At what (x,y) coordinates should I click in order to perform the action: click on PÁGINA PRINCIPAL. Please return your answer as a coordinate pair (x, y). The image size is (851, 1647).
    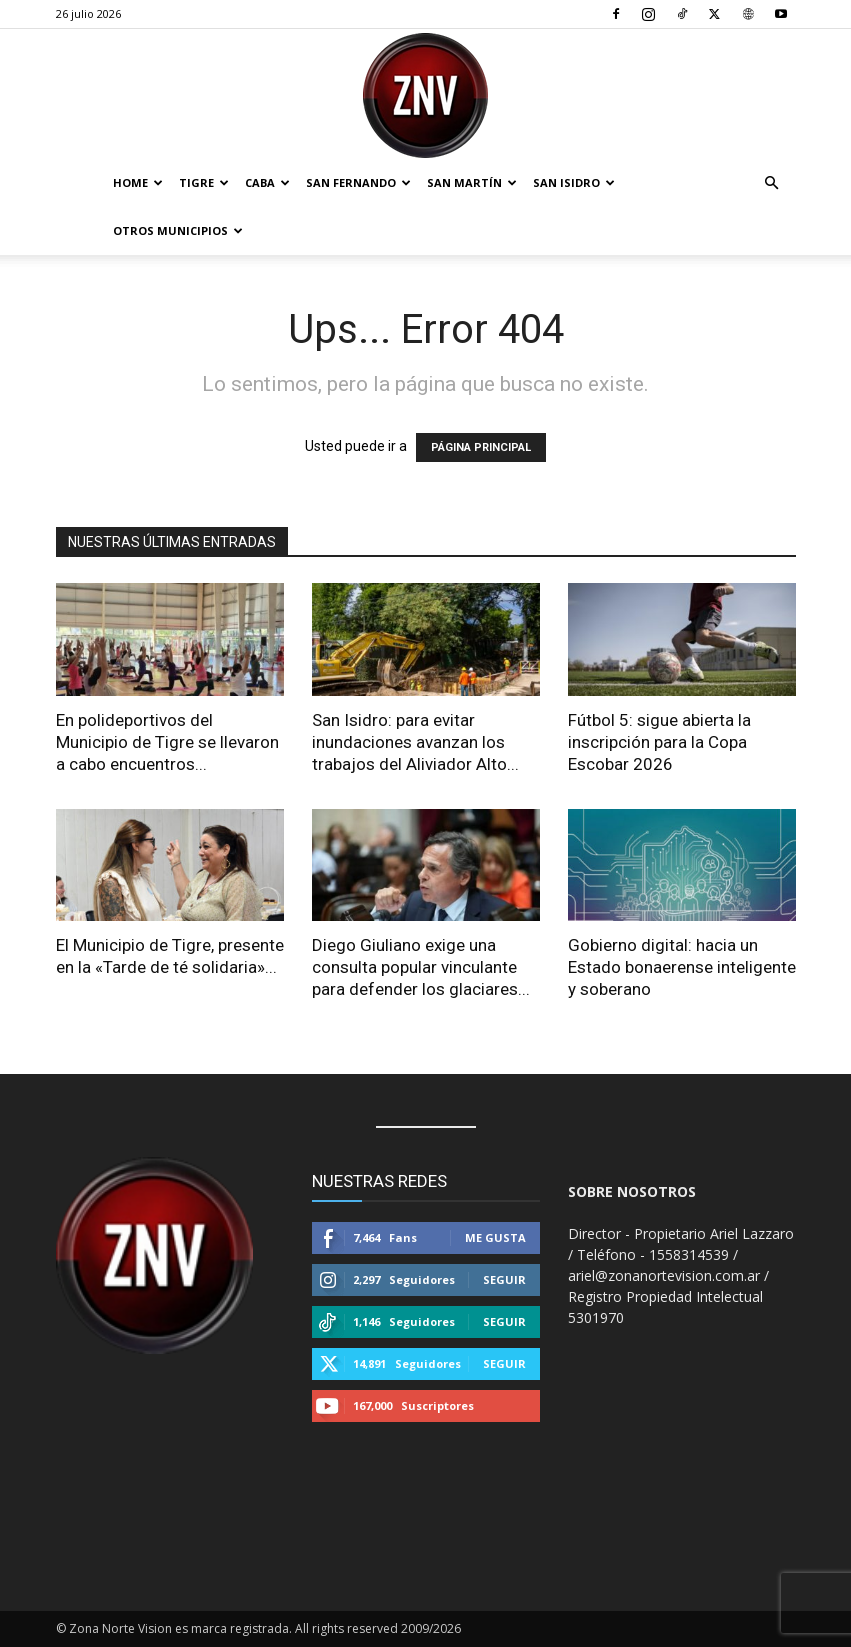
    Looking at the image, I should click on (481, 447).